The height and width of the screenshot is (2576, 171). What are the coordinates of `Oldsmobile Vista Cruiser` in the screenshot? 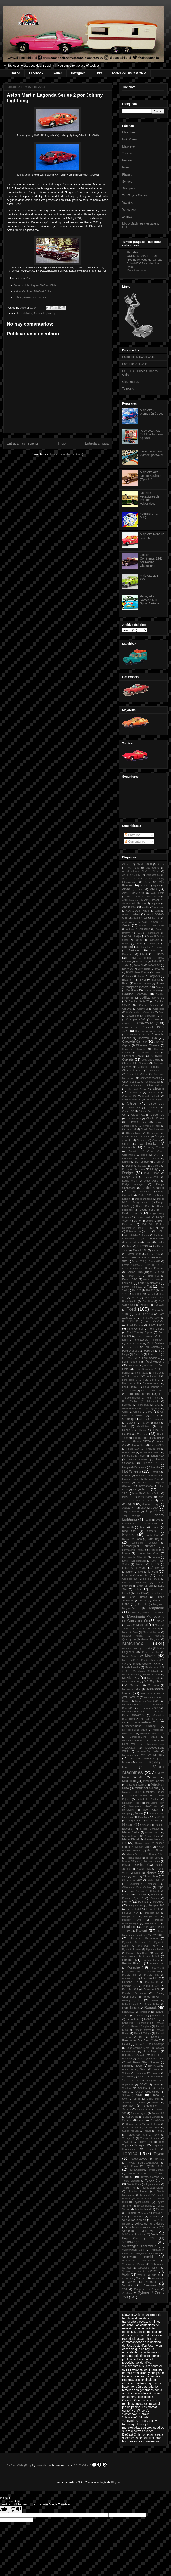 It's located at (136, 1887).